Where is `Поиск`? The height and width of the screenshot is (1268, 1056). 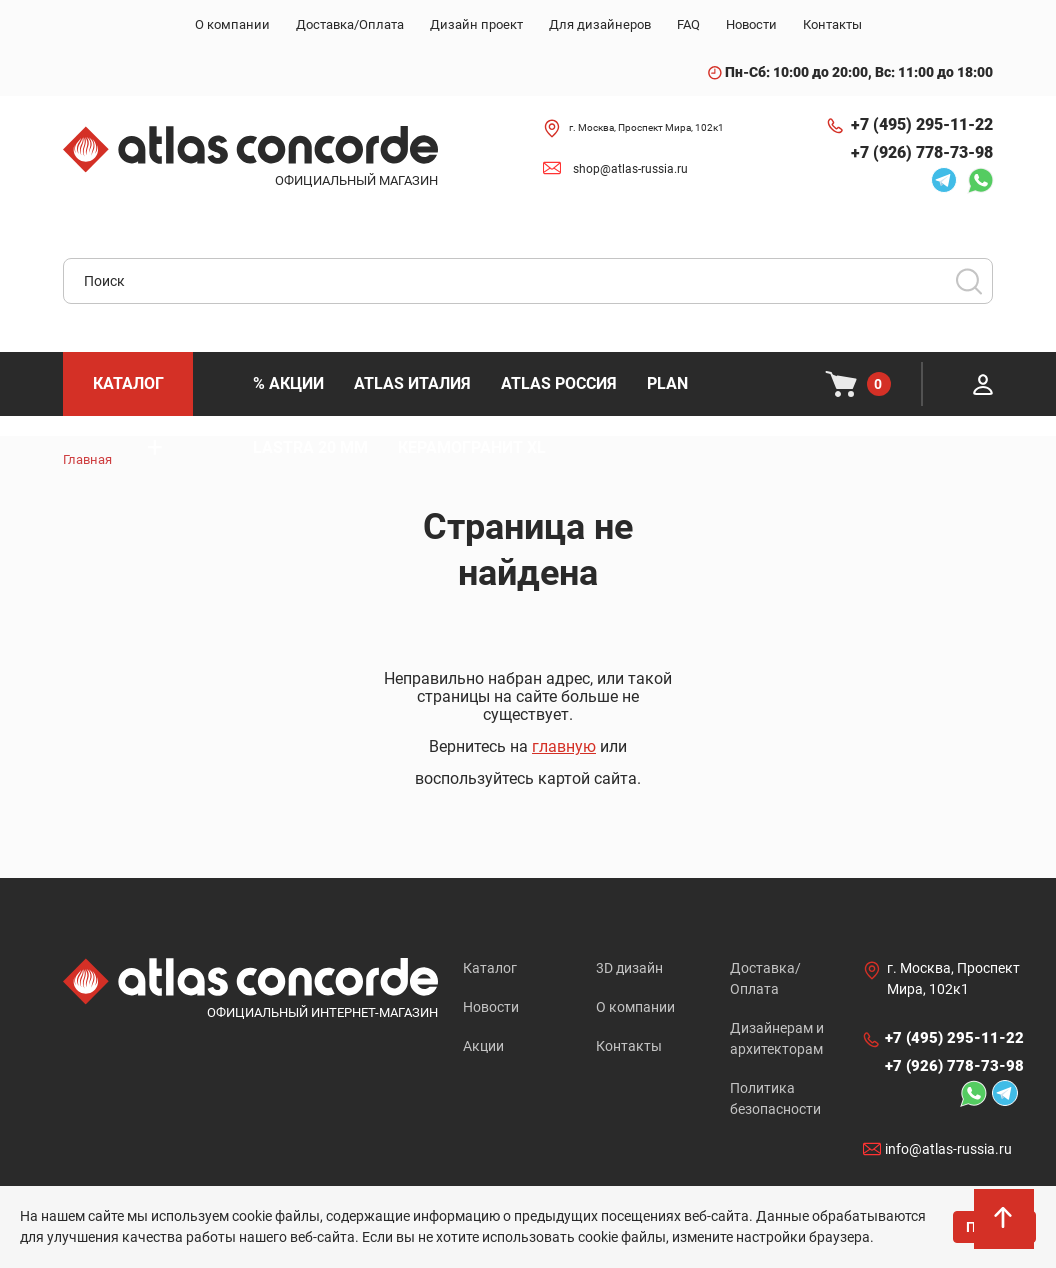
Поиск is located at coordinates (969, 281).